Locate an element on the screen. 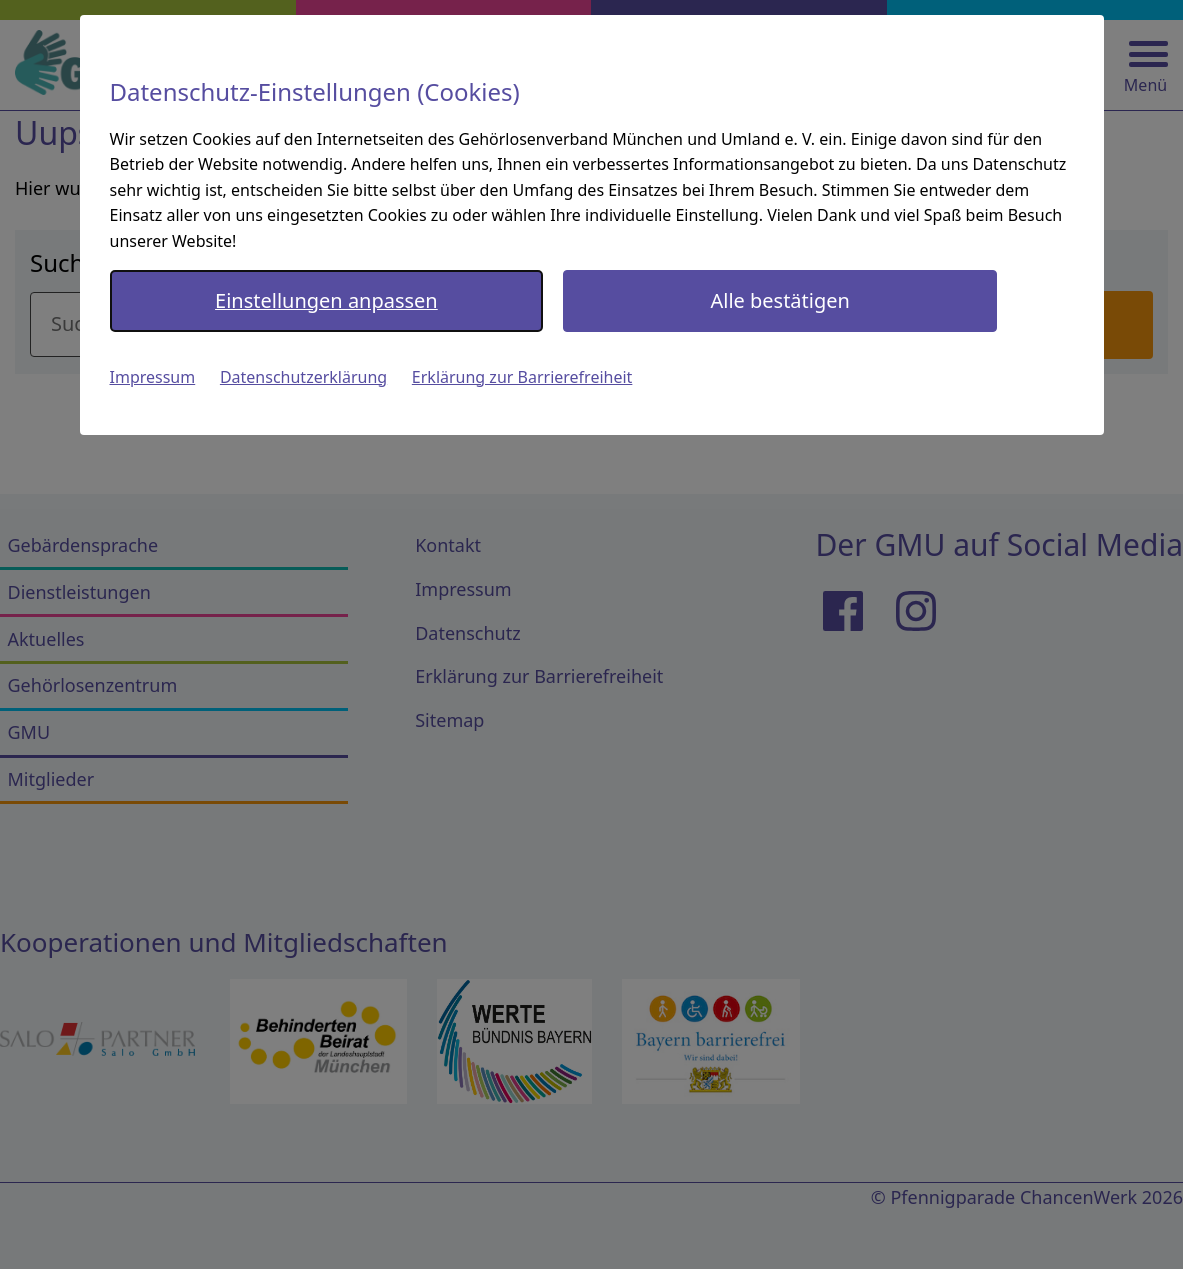 This screenshot has height=1269, width=1183. Einstellungen anpassen is located at coordinates (326, 300).